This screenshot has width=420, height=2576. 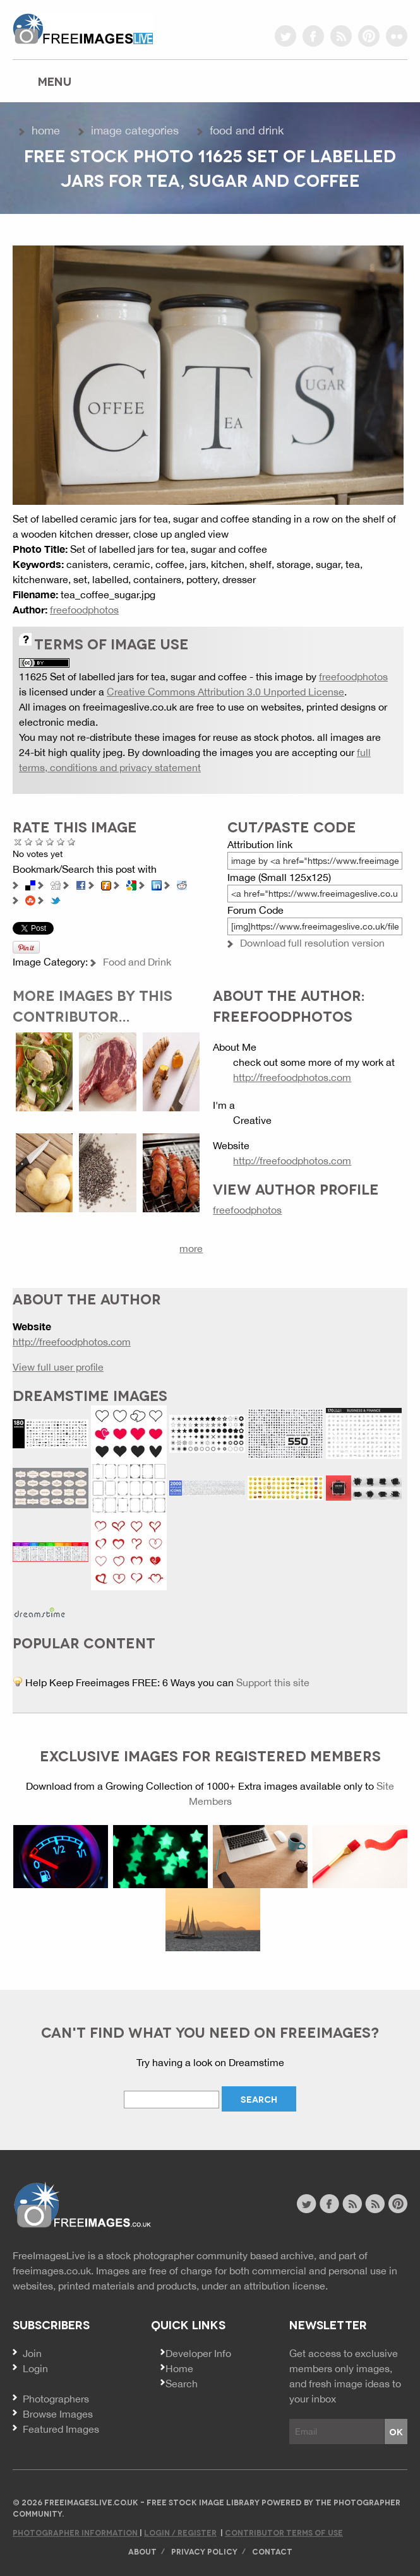 What do you see at coordinates (247, 130) in the screenshot?
I see `Food and Drink` at bounding box center [247, 130].